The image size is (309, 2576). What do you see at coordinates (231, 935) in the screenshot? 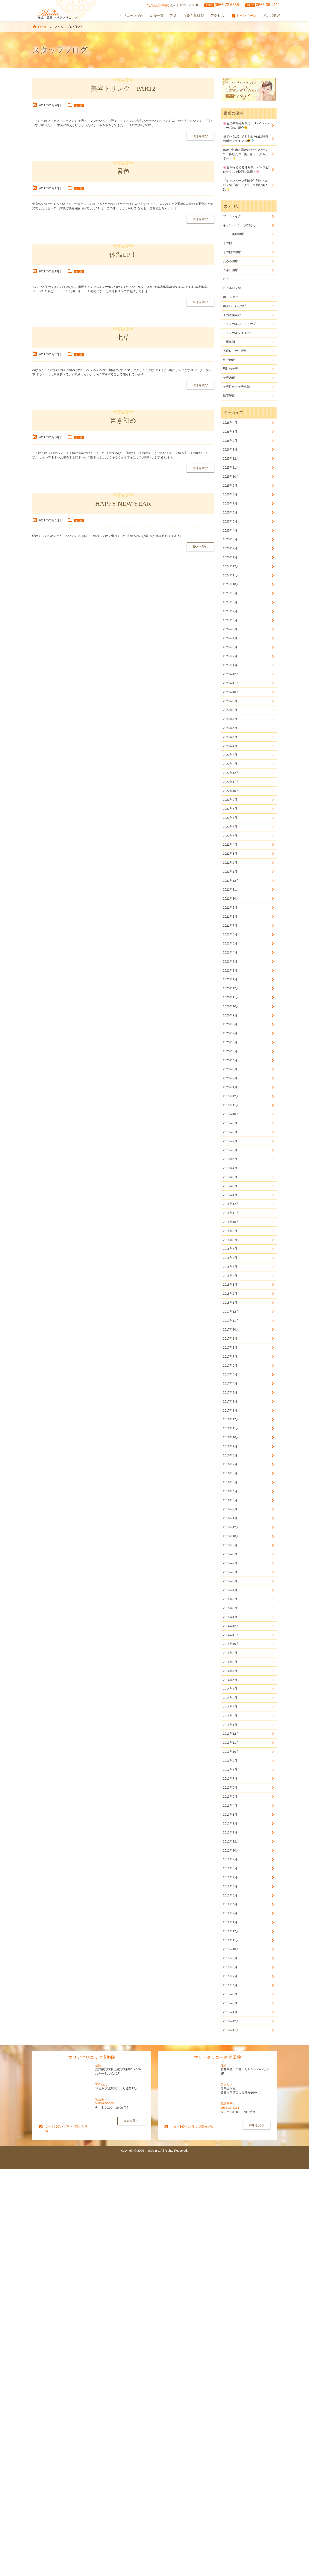
I see `2022年9月` at bounding box center [231, 935].